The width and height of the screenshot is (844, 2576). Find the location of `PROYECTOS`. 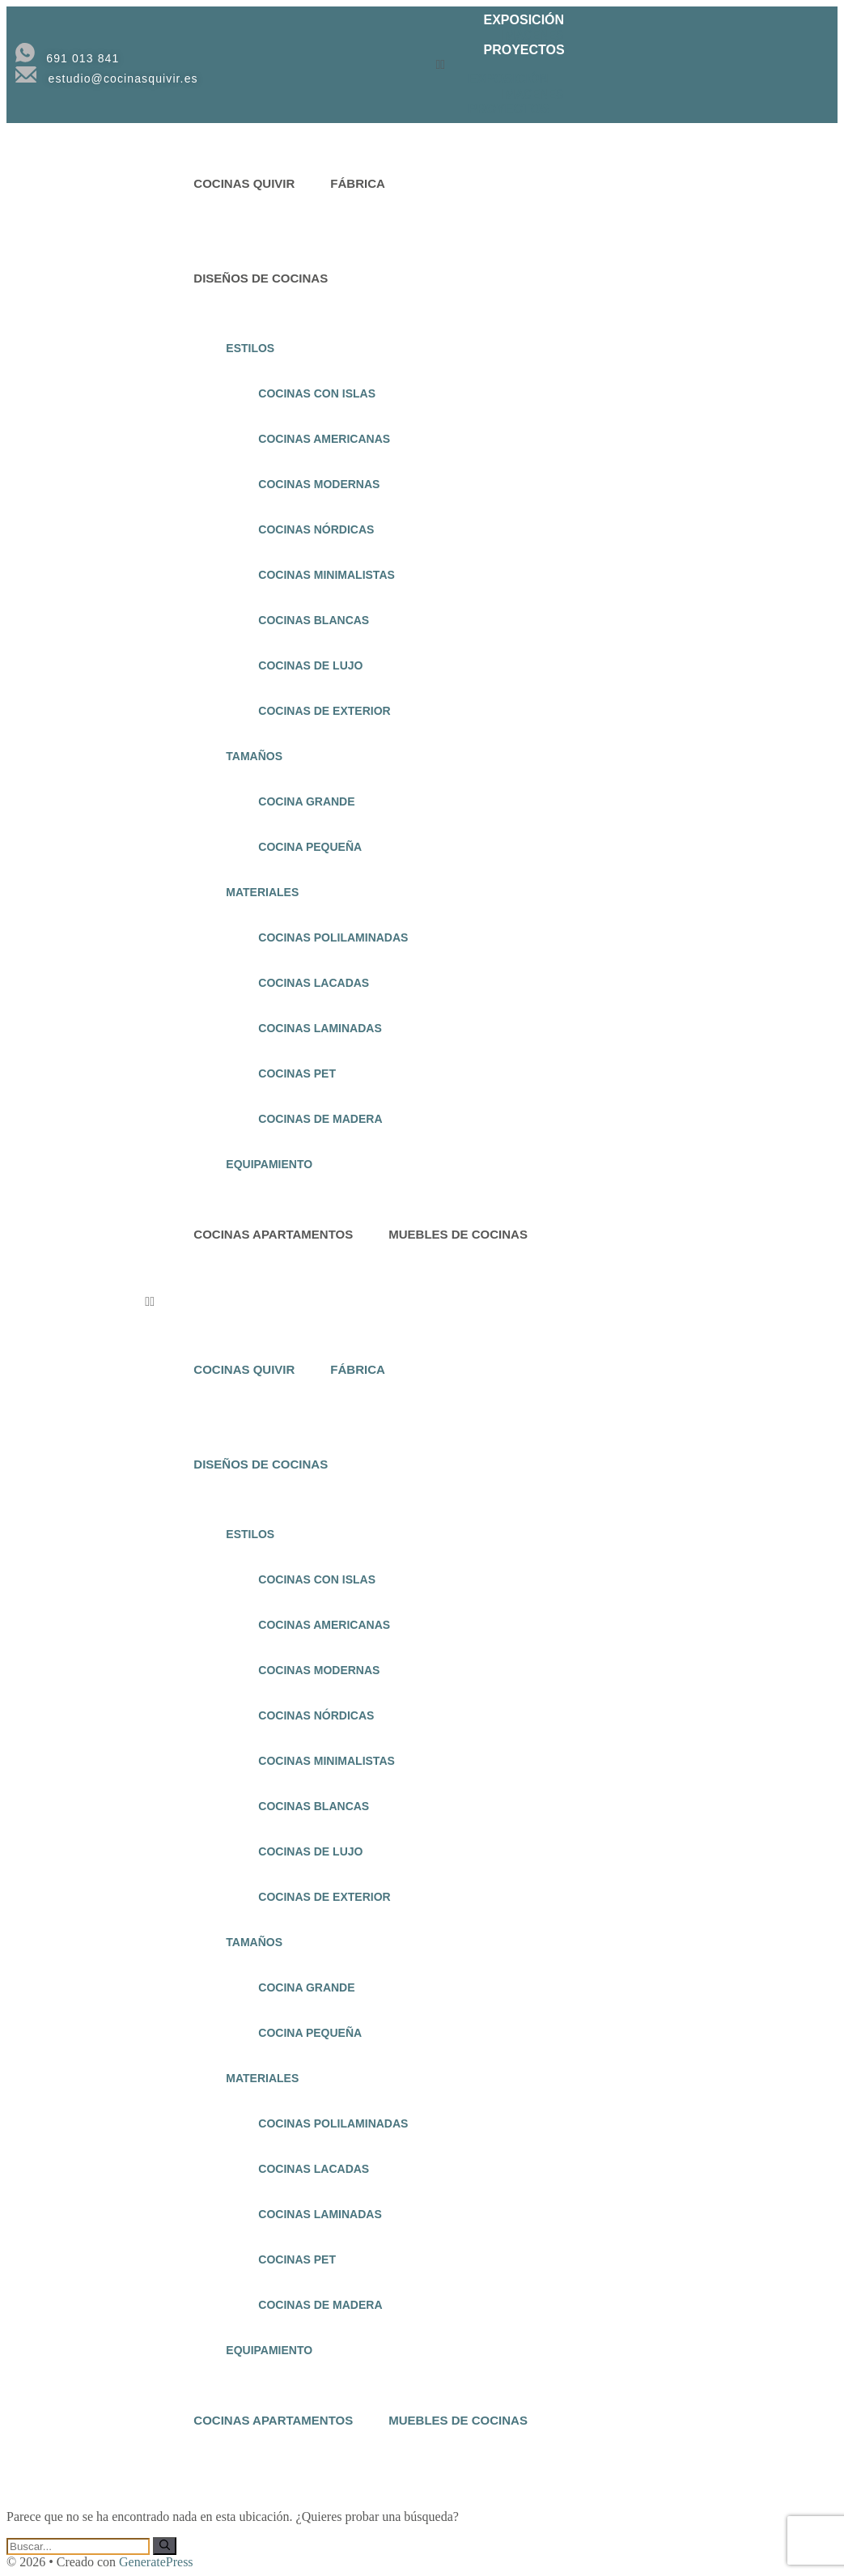

PROYECTOS is located at coordinates (524, 50).